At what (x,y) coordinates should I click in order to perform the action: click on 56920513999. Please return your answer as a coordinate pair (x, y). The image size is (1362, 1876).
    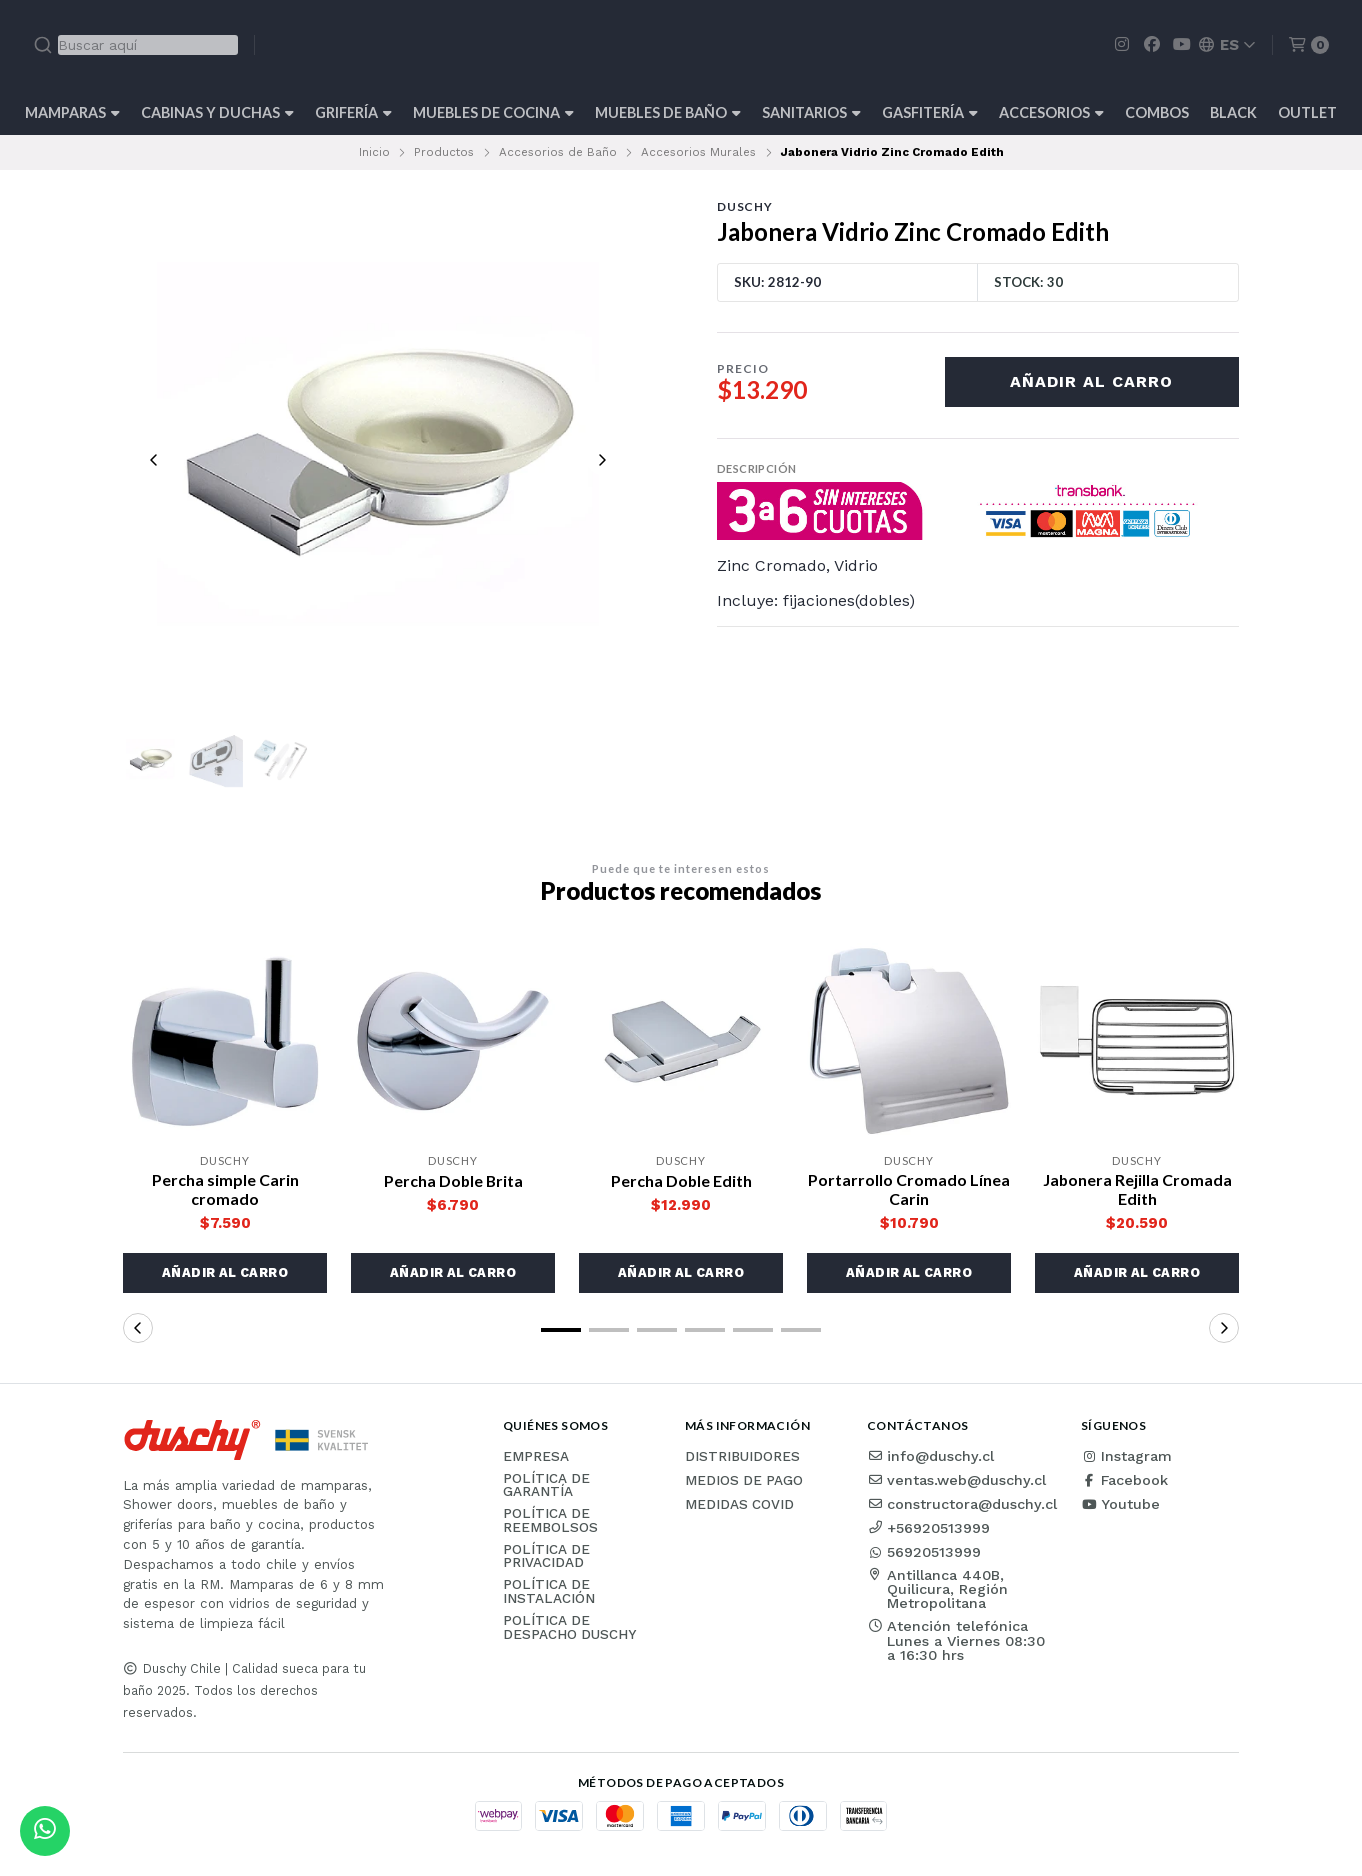
    Looking at the image, I should click on (924, 1552).